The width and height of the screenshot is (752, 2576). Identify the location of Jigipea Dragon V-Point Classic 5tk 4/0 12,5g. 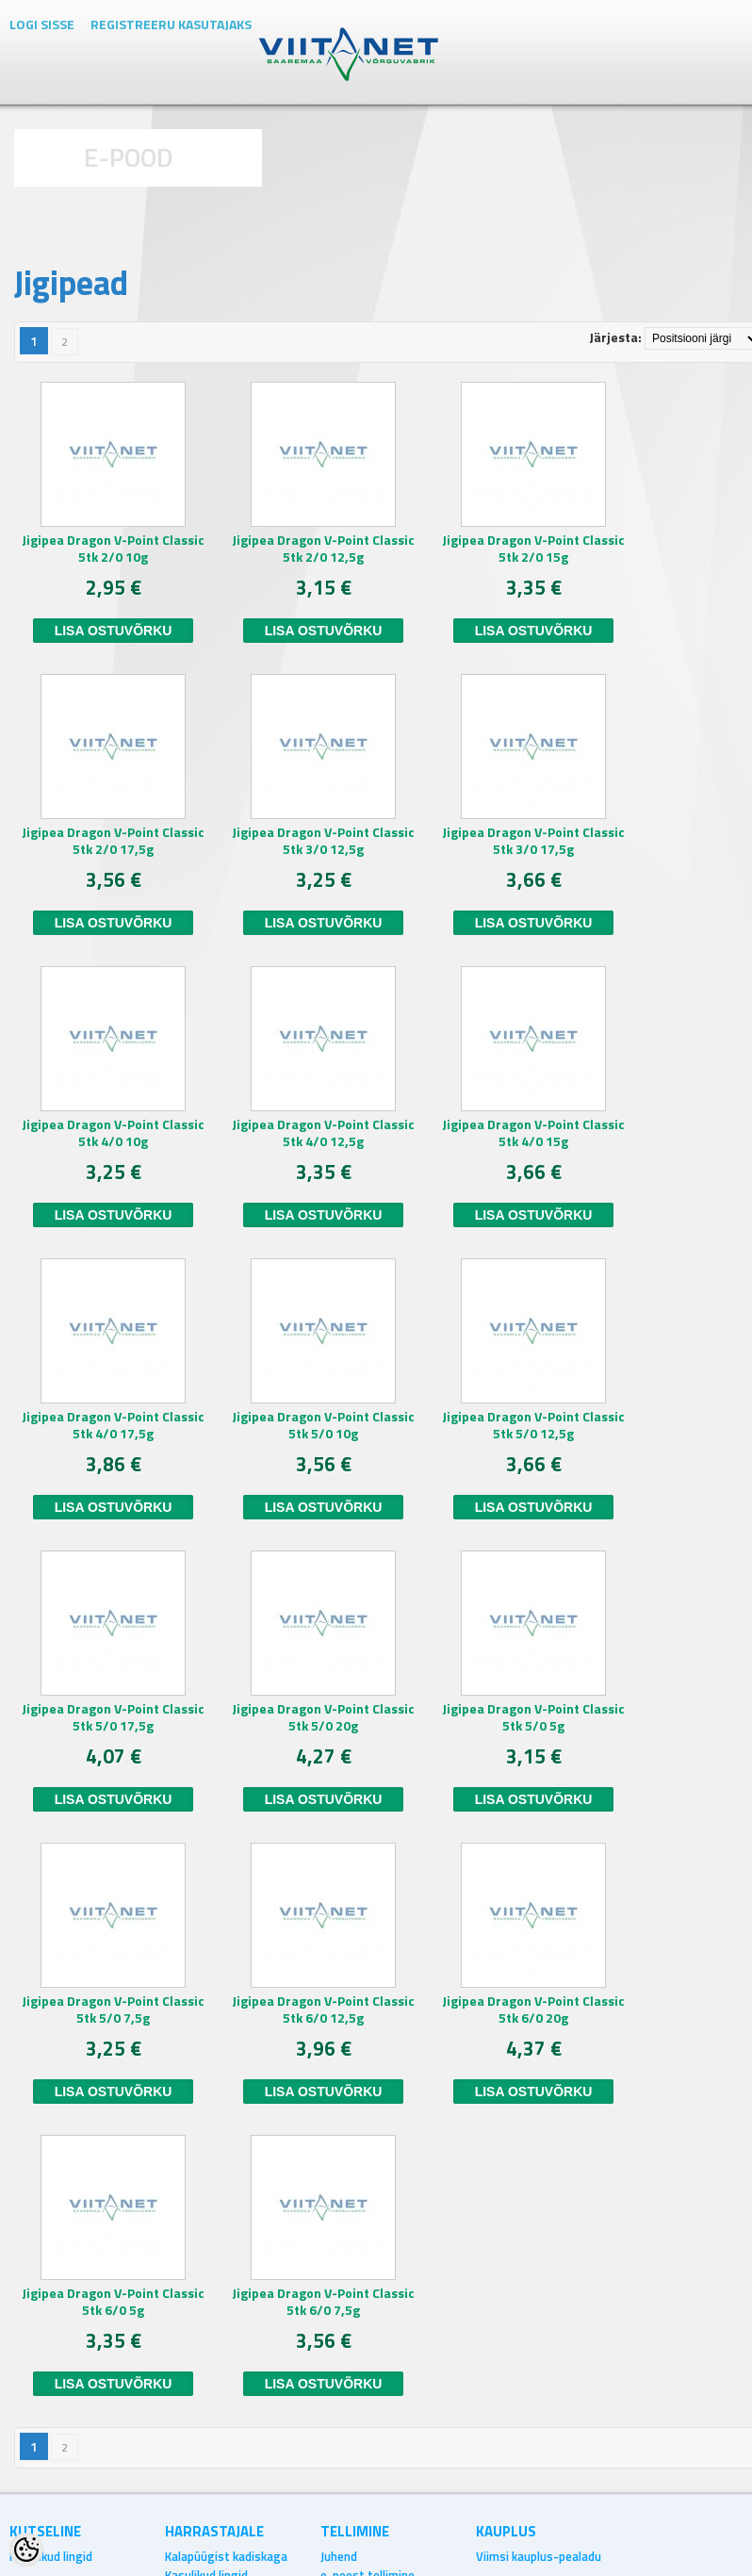
(323, 1133).